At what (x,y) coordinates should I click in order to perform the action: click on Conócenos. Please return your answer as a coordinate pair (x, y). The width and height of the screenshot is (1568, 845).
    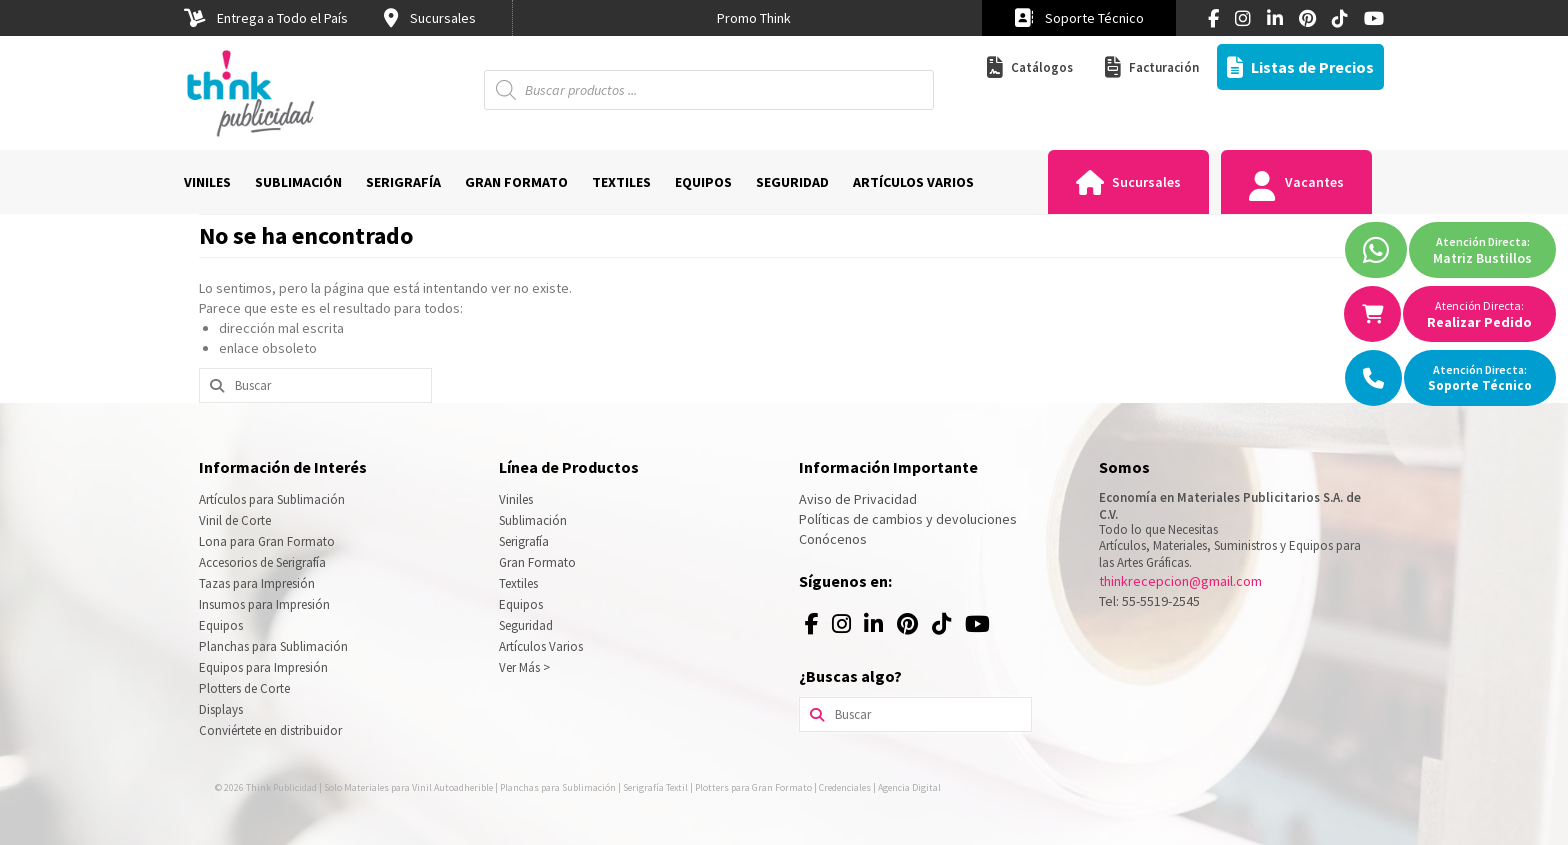
    Looking at the image, I should click on (833, 539).